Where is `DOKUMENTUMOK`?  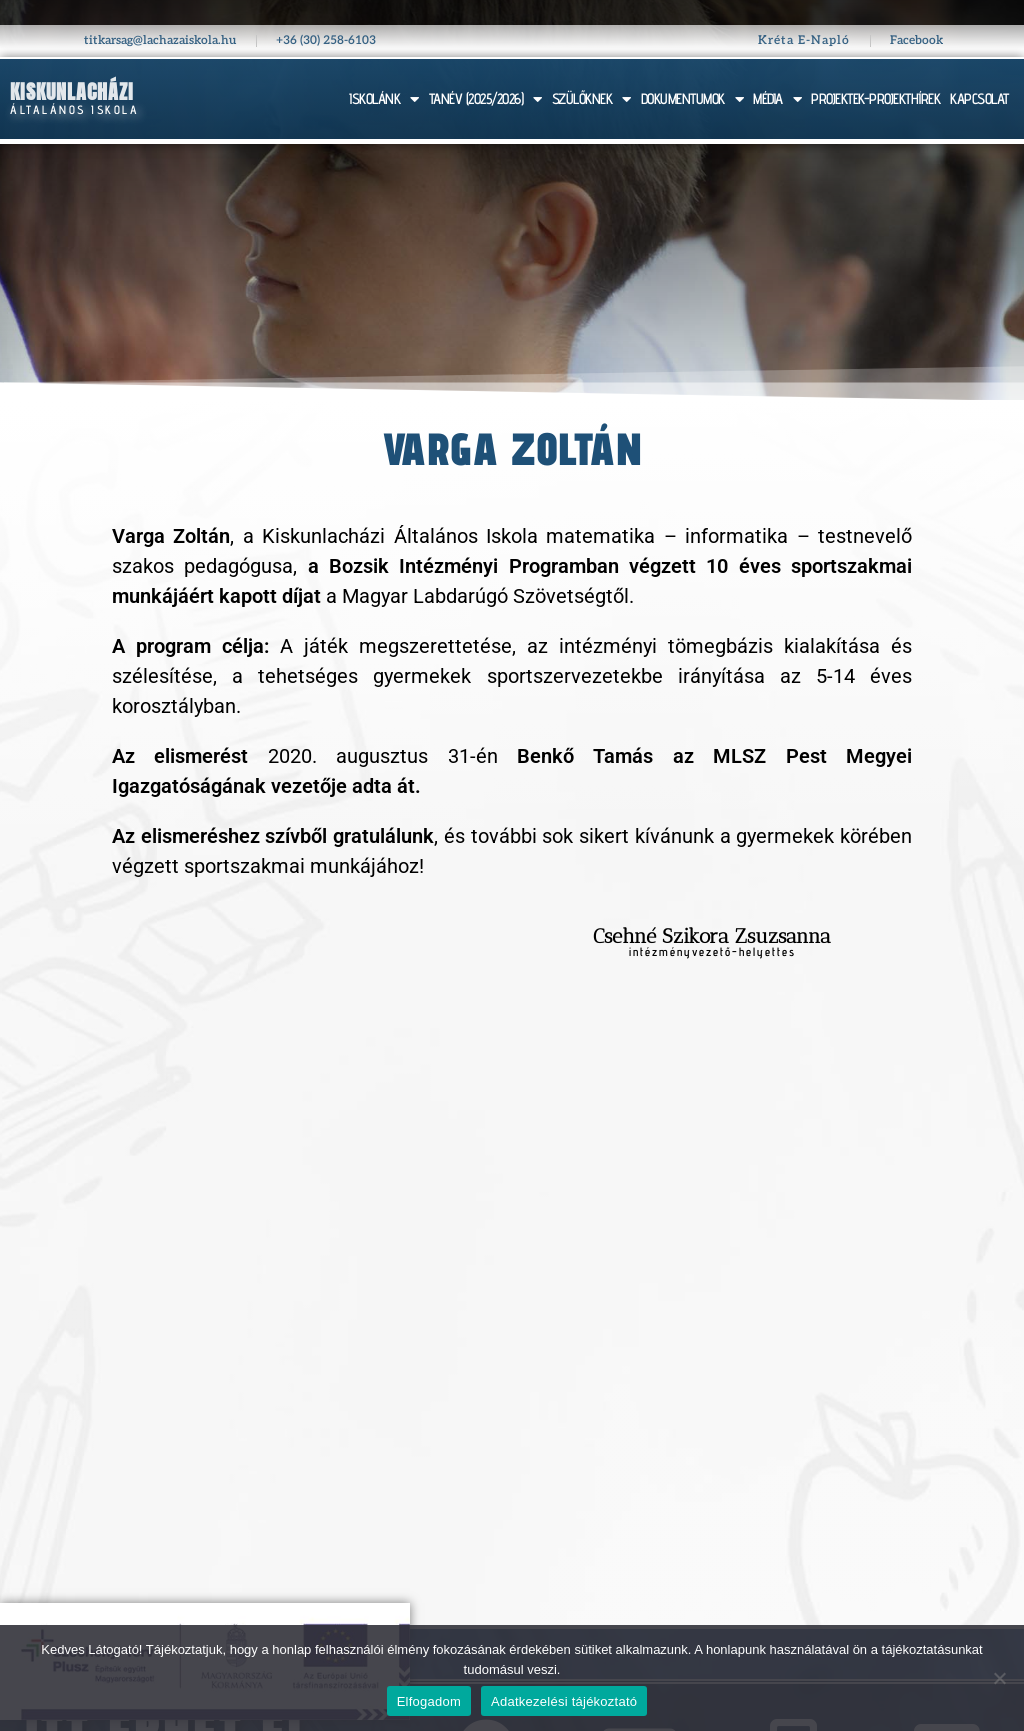
DOKUMENTUMOK is located at coordinates (692, 99).